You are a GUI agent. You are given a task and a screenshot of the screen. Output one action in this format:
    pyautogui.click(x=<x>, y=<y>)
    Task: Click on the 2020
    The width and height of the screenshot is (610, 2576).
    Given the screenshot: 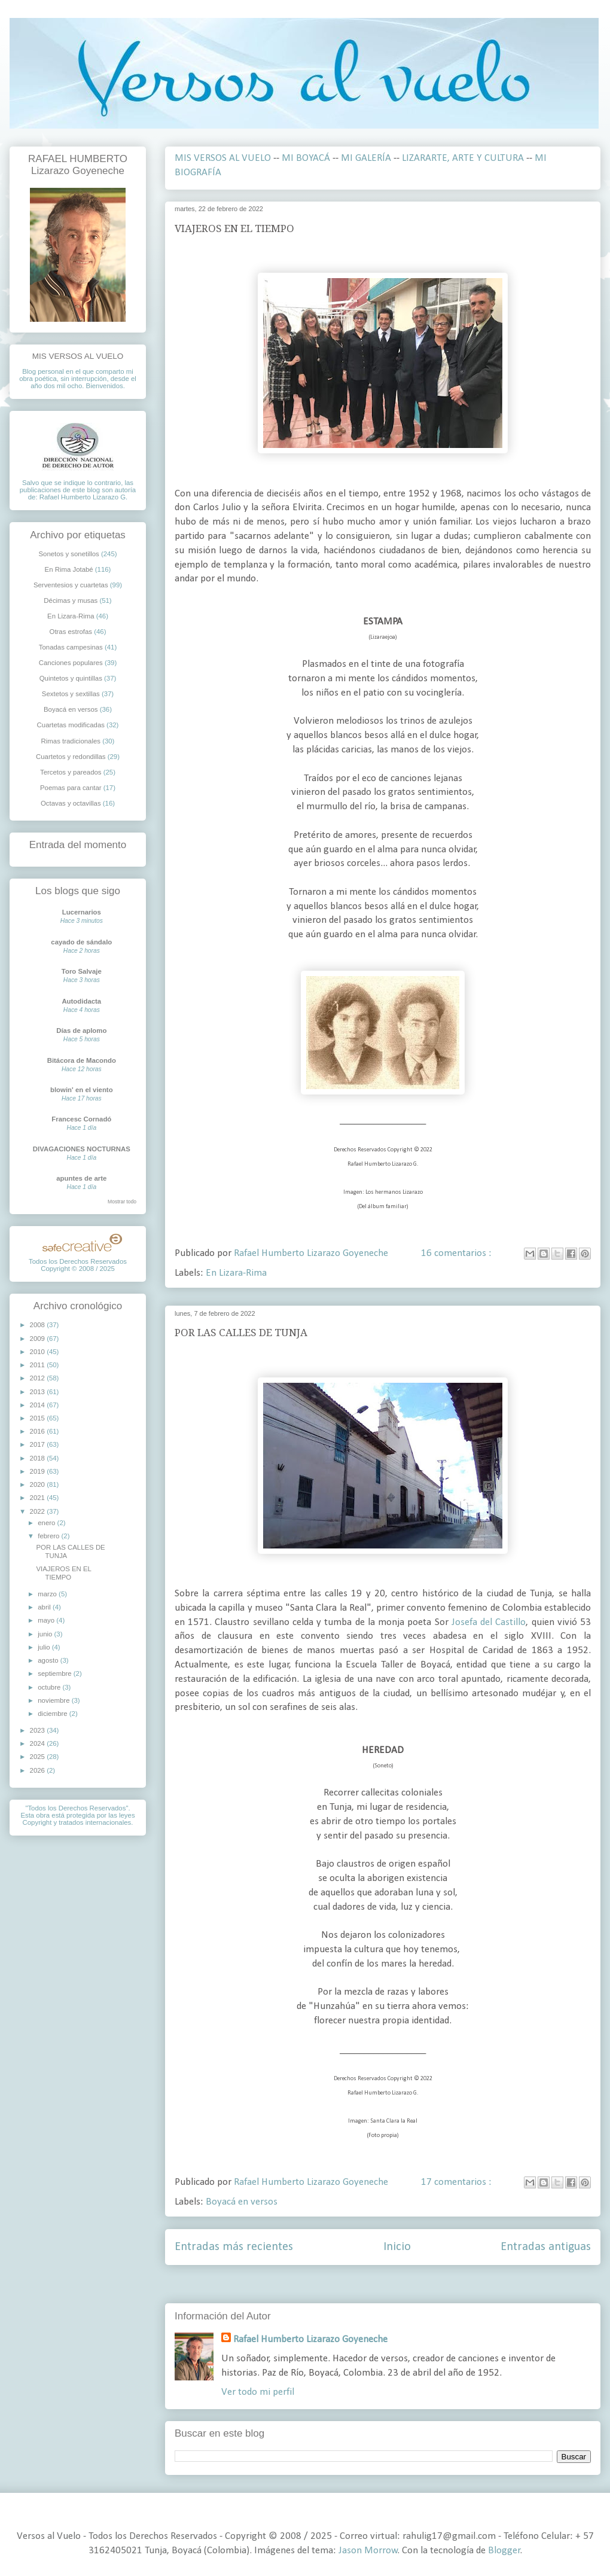 What is the action you would take?
    pyautogui.click(x=38, y=1484)
    